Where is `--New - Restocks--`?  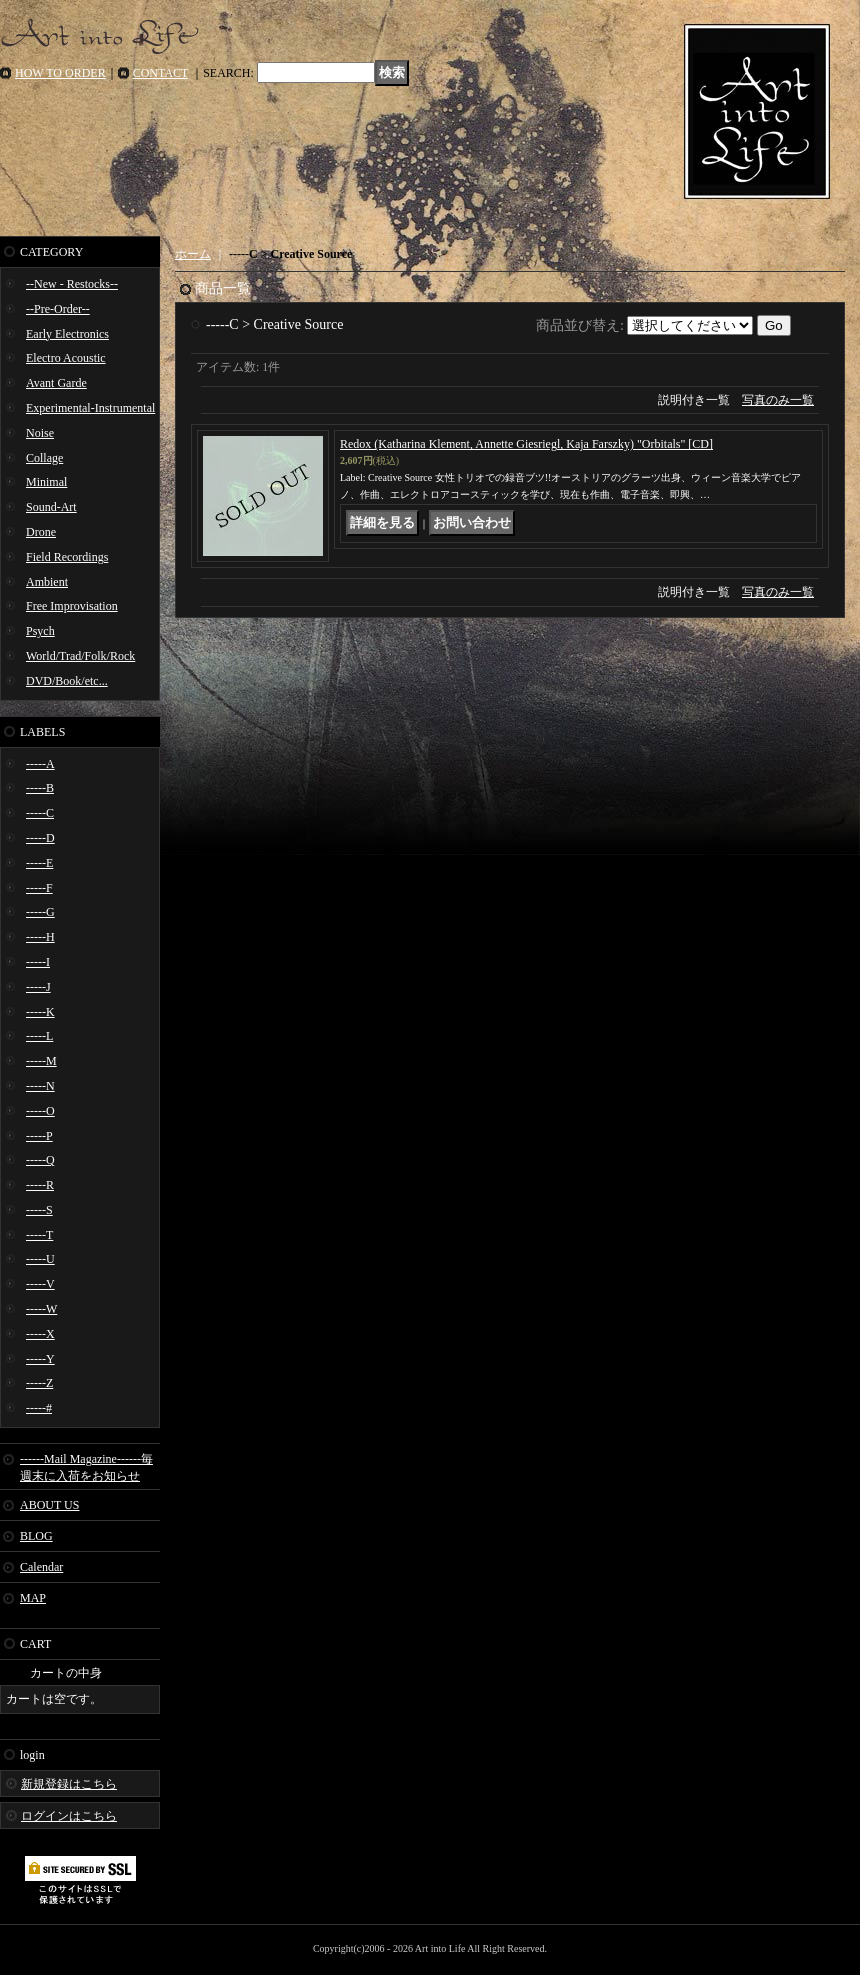 --New - Restocks-- is located at coordinates (72, 284).